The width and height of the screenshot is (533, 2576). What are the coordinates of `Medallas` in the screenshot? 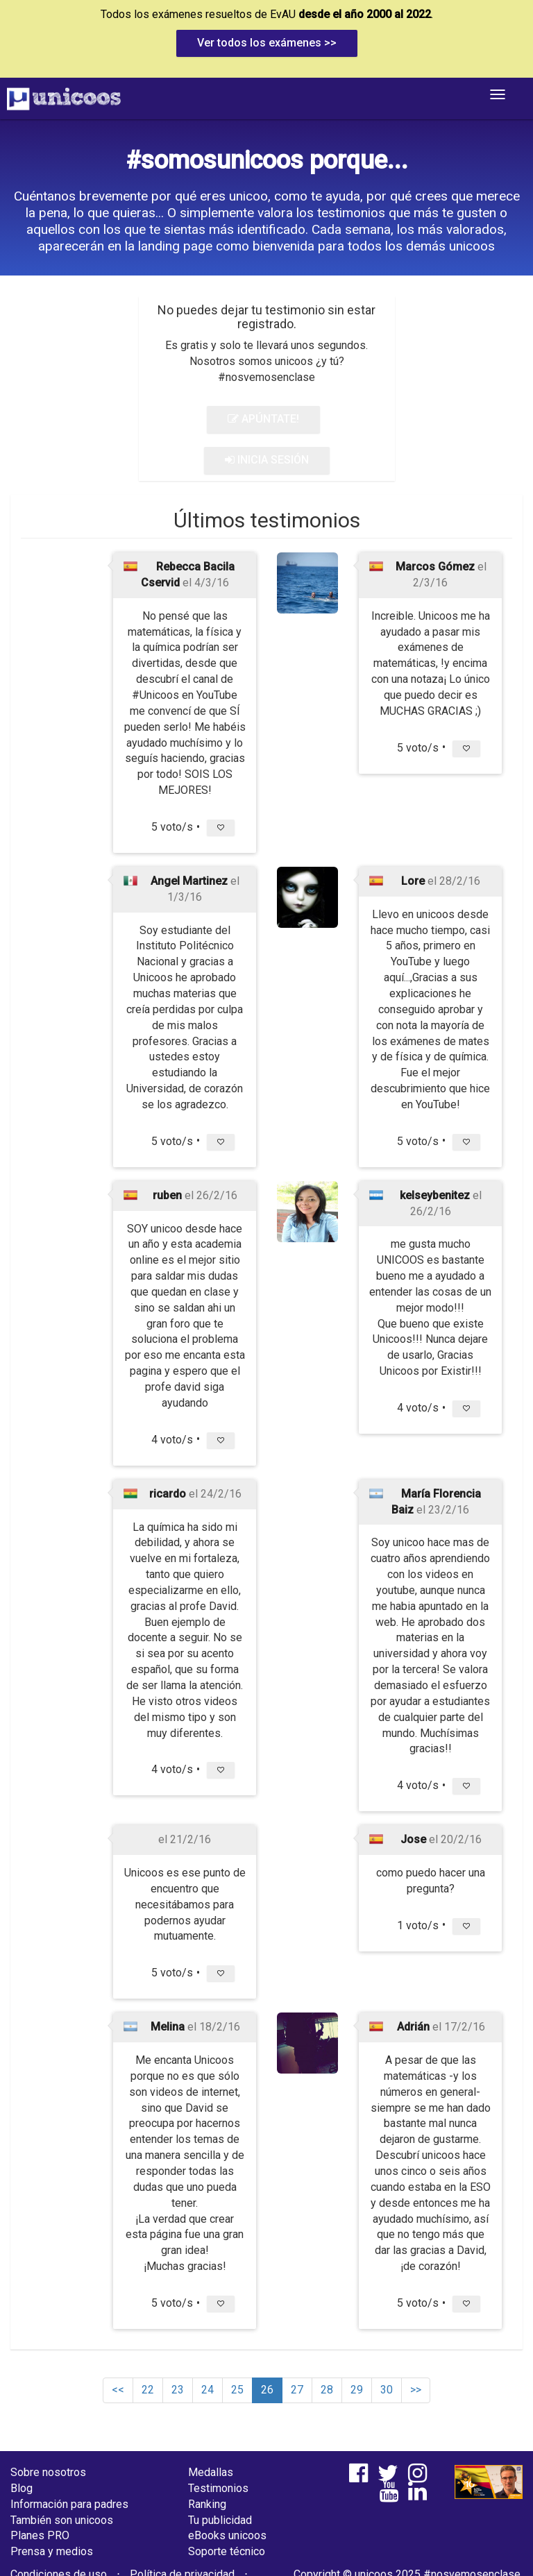 It's located at (210, 2472).